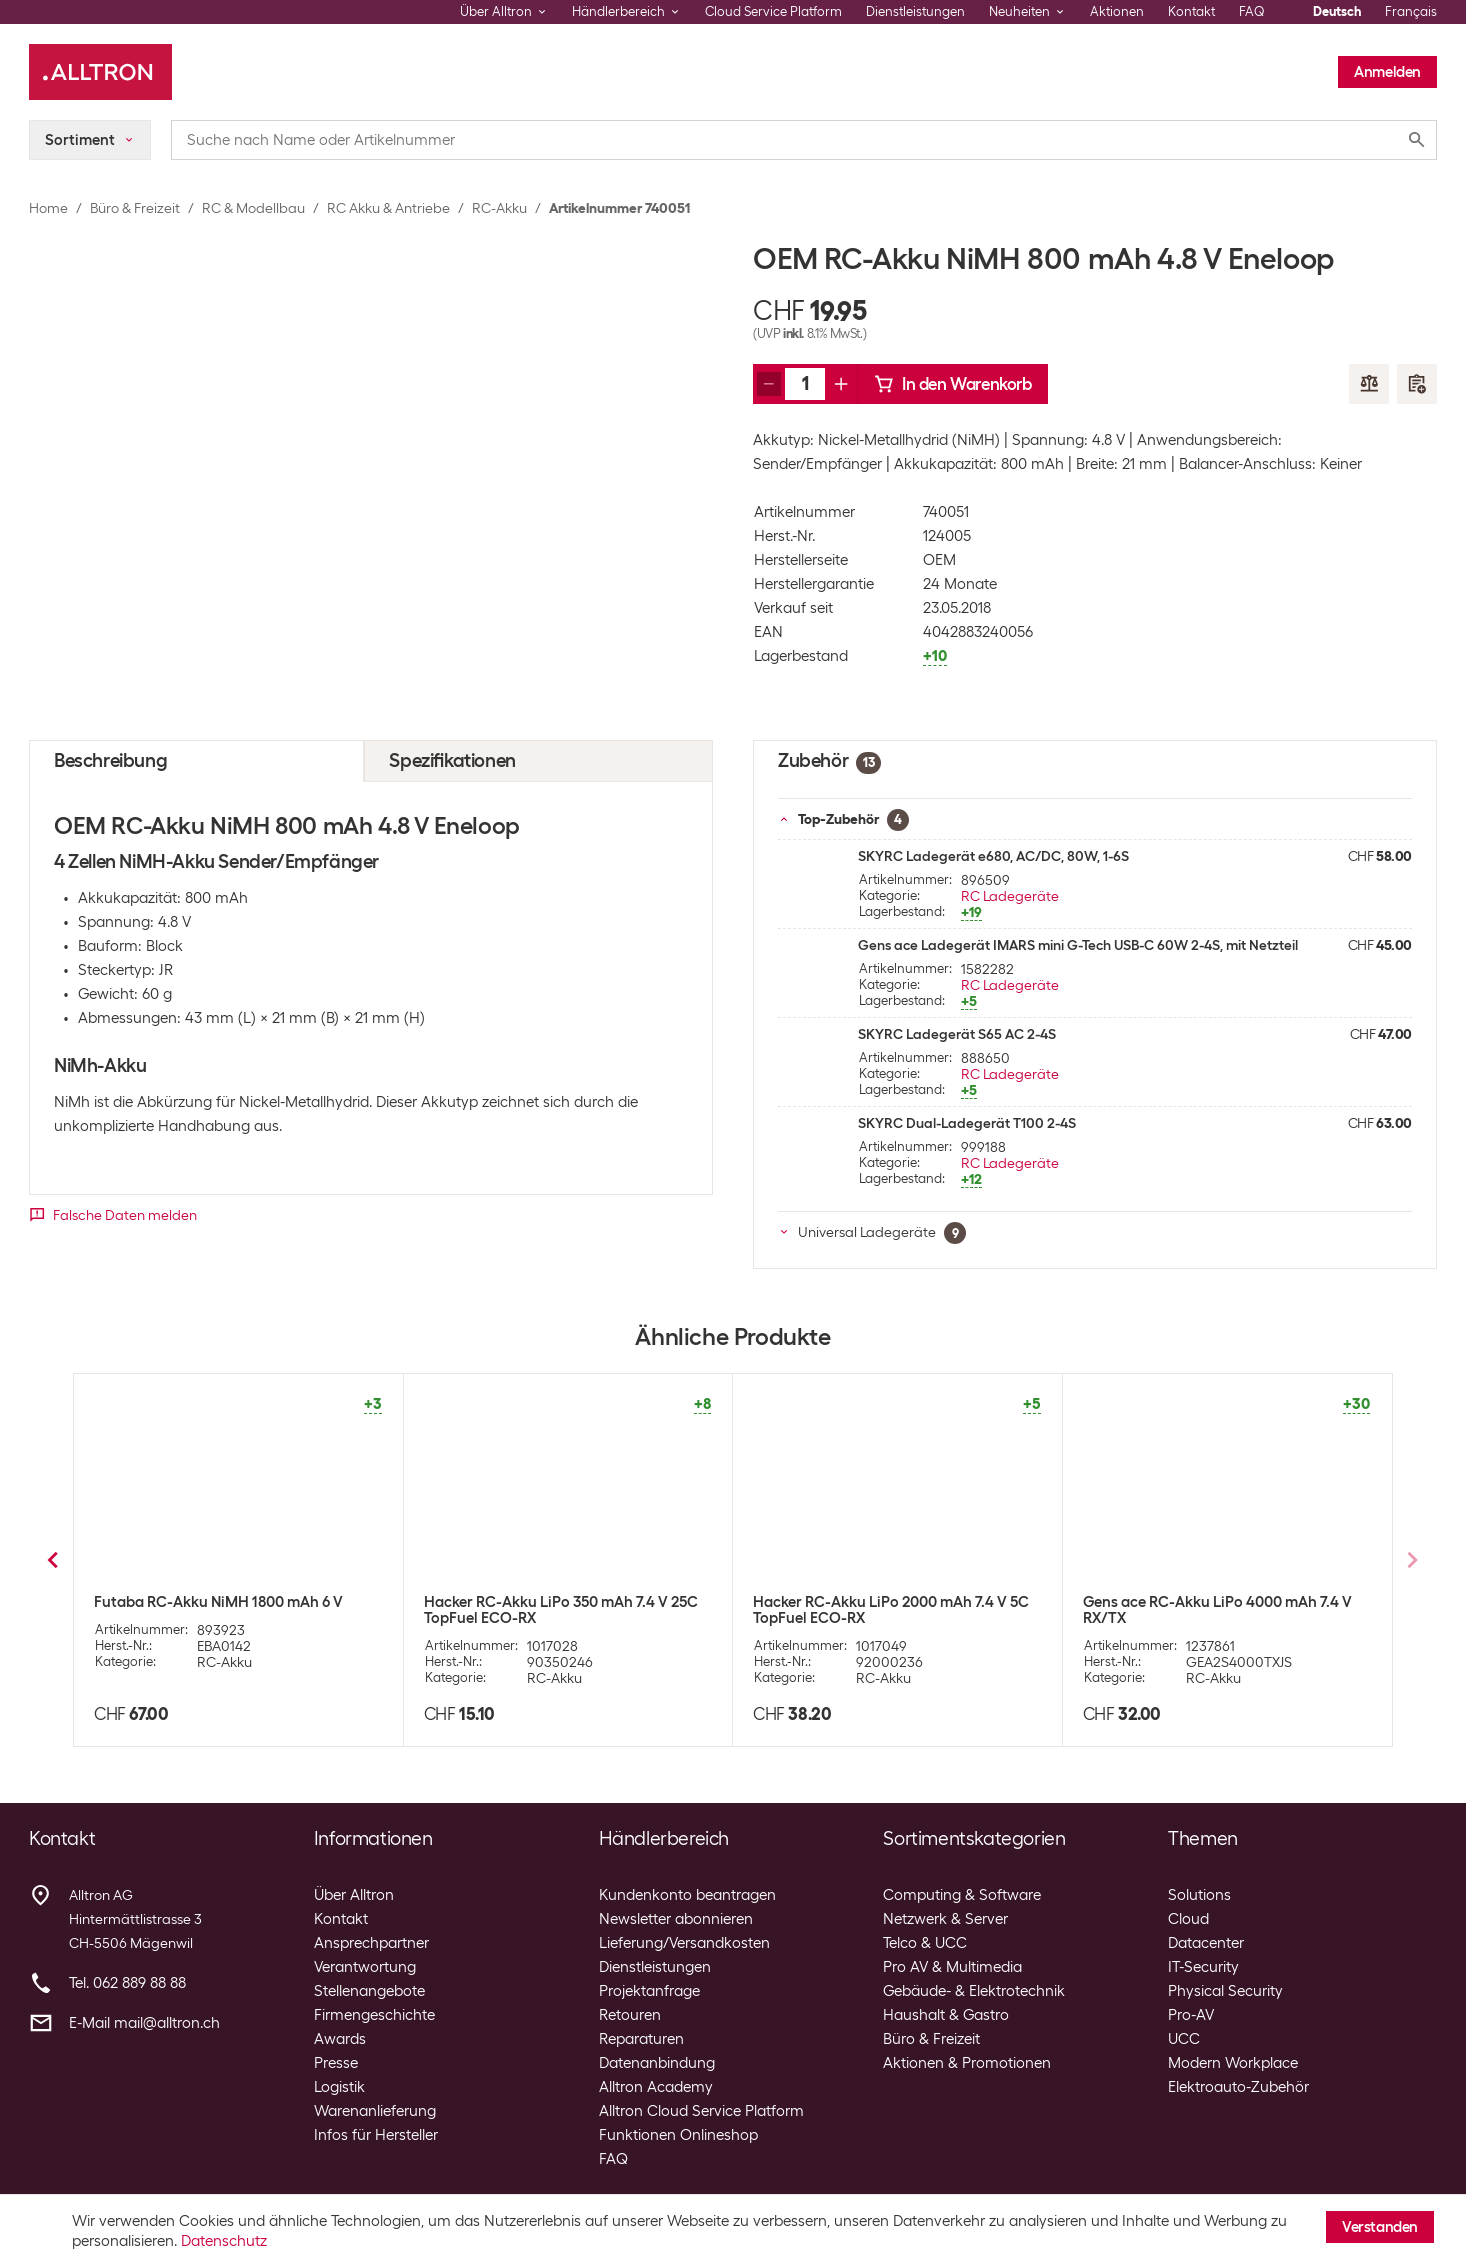  I want to click on [Alltron], so click(100, 72).